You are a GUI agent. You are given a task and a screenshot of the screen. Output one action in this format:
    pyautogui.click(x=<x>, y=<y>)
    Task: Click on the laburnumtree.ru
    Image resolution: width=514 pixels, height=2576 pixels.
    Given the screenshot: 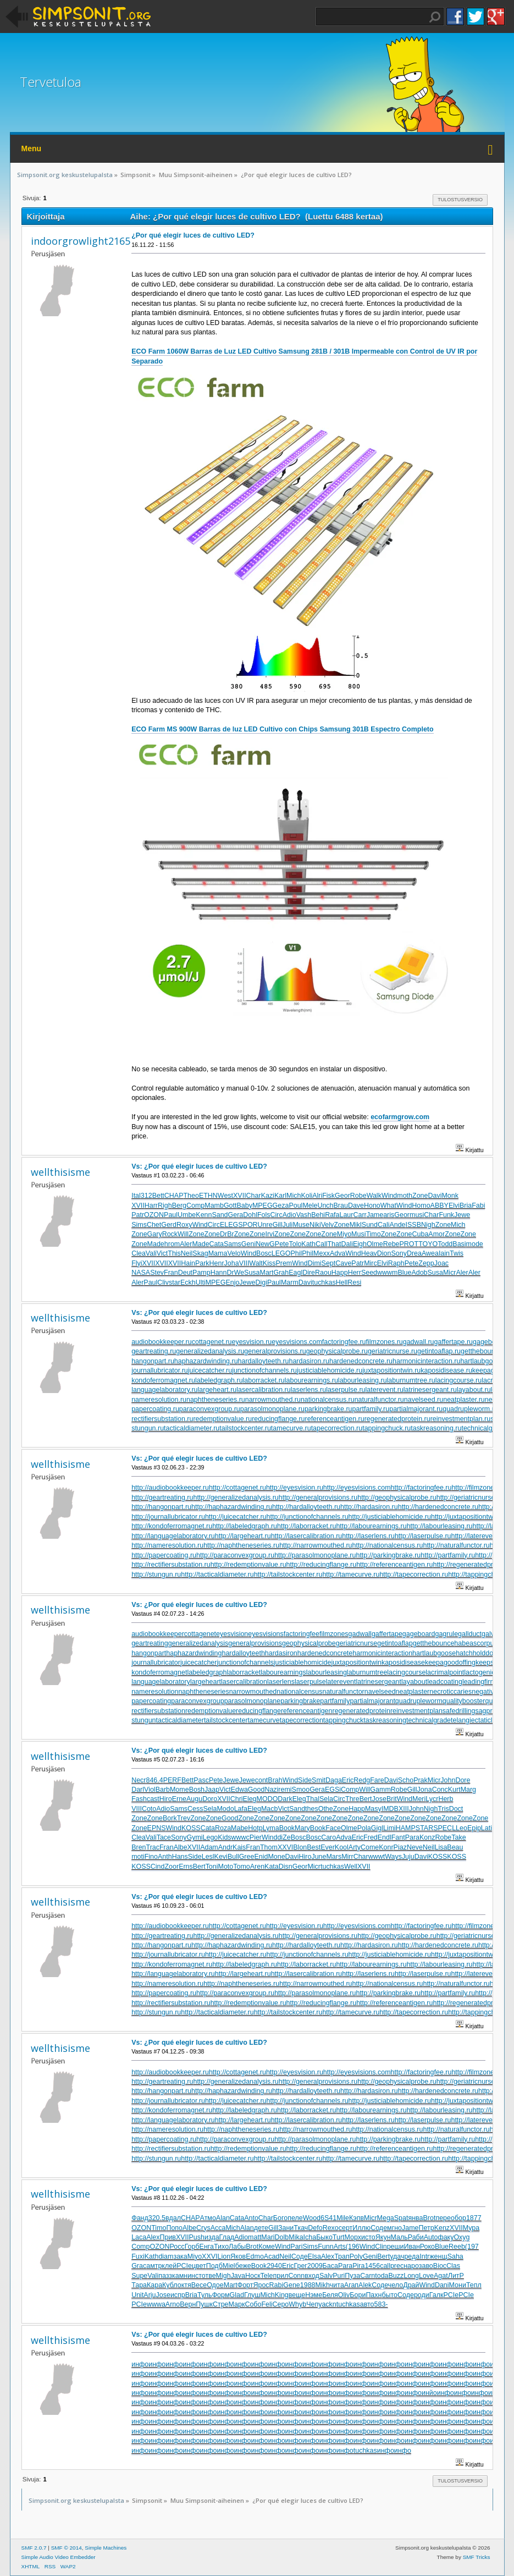 What is the action you would take?
    pyautogui.click(x=411, y=1380)
    